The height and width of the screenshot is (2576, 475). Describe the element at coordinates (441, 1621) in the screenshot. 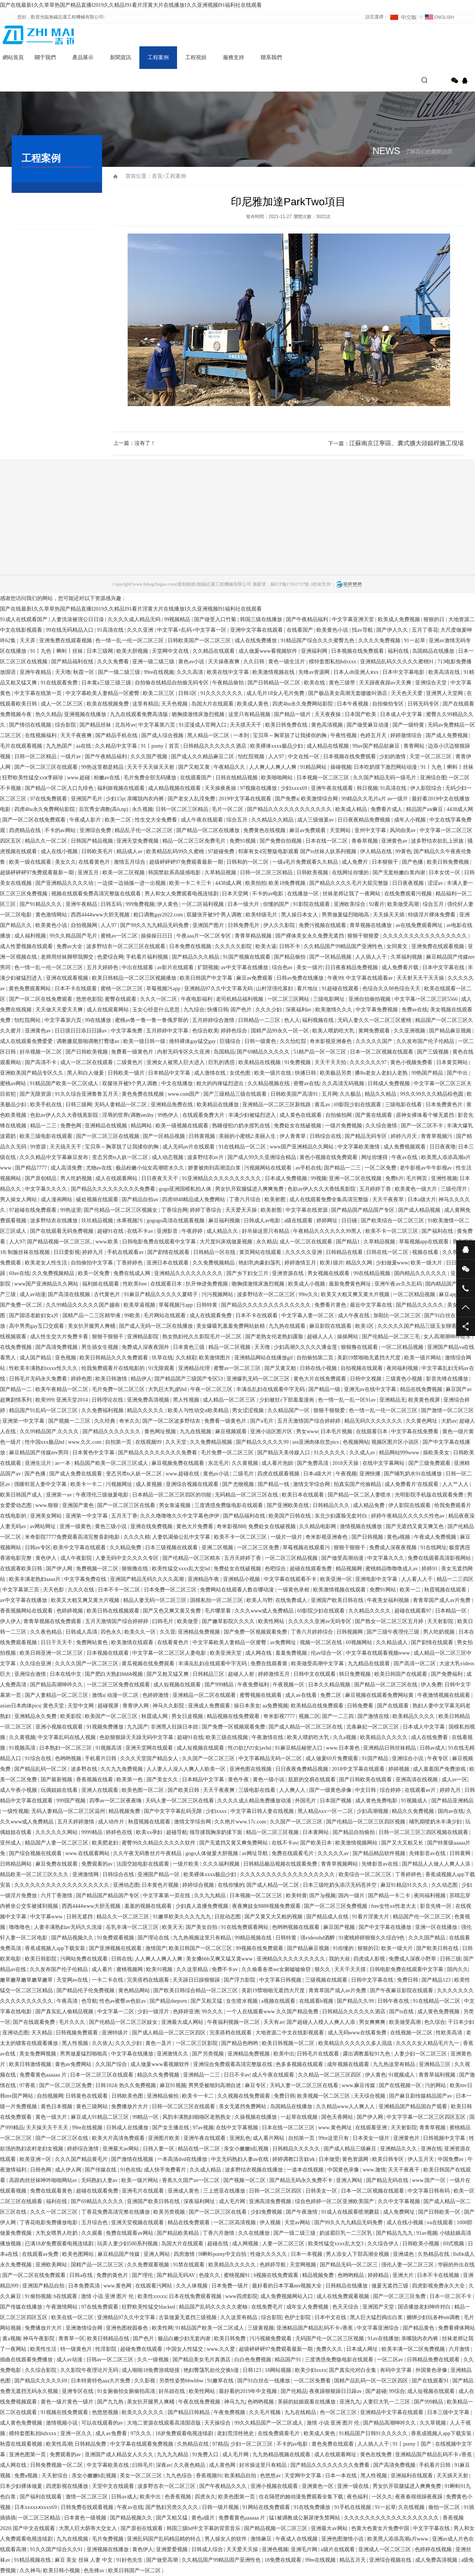

I see `天天射影院` at that location.